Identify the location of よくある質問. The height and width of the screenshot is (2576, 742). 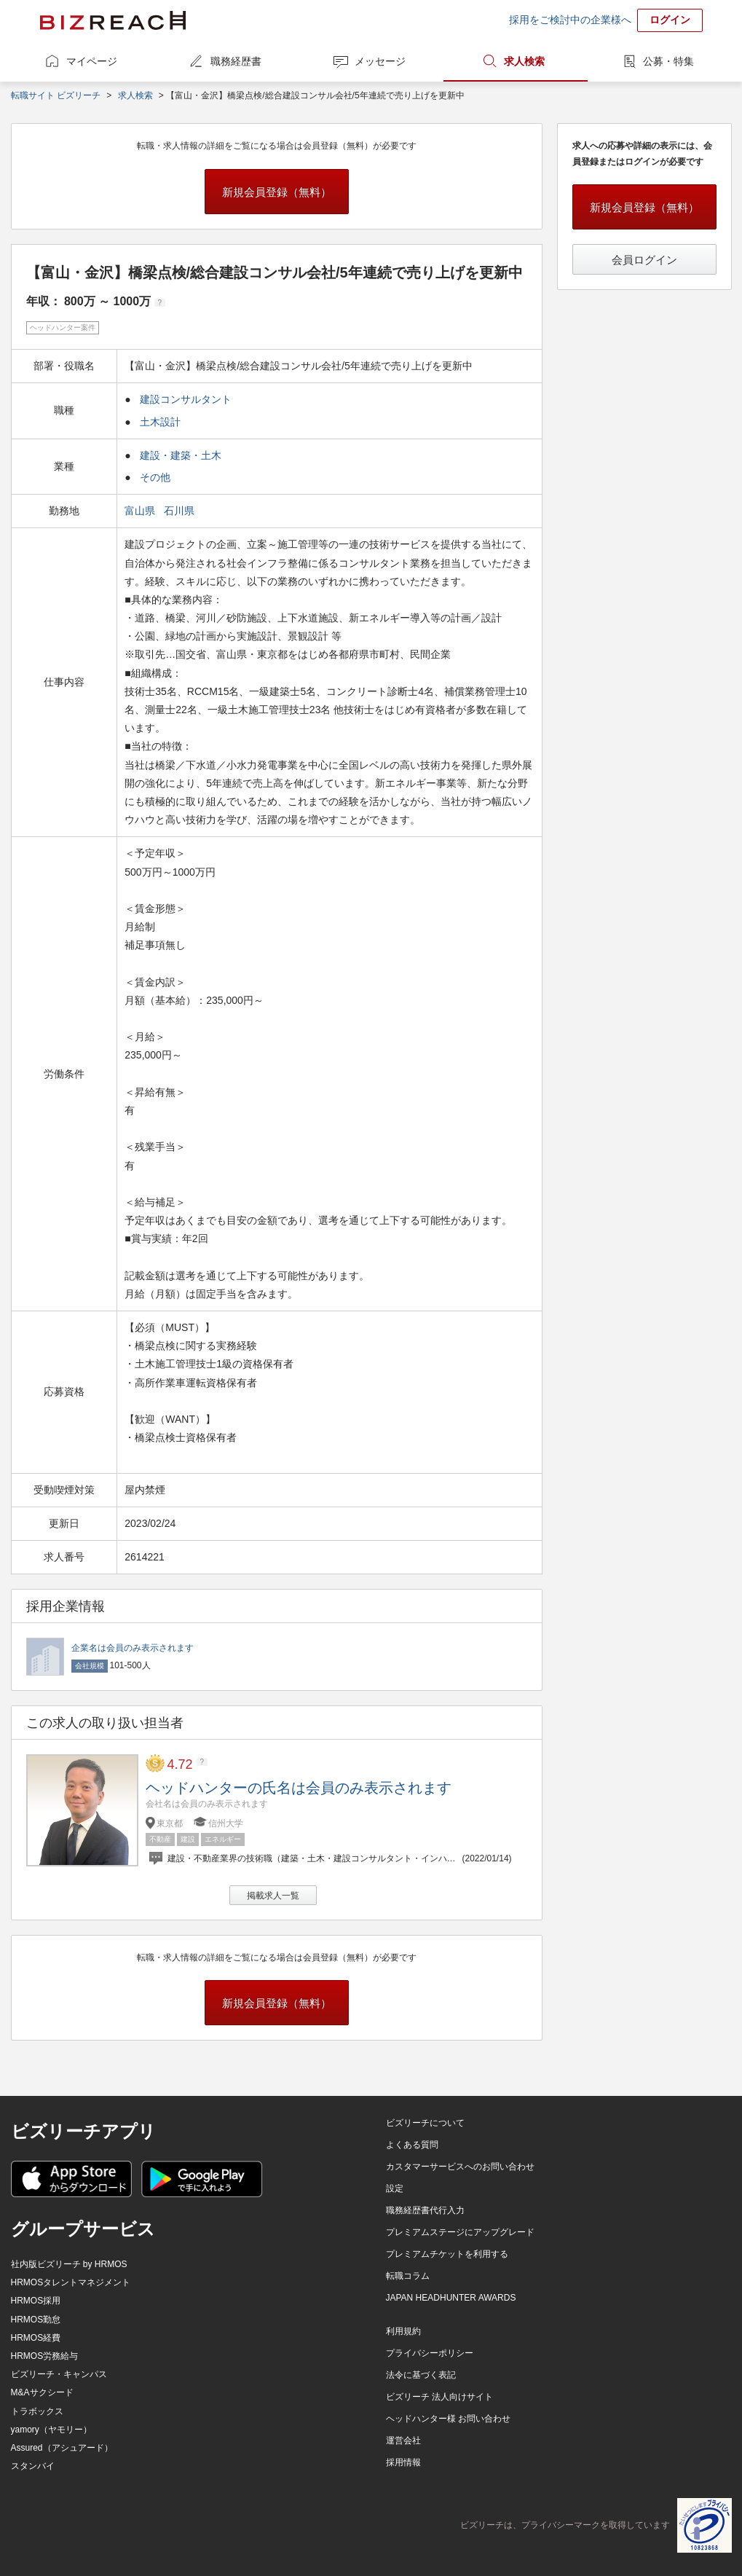
(412, 2145).